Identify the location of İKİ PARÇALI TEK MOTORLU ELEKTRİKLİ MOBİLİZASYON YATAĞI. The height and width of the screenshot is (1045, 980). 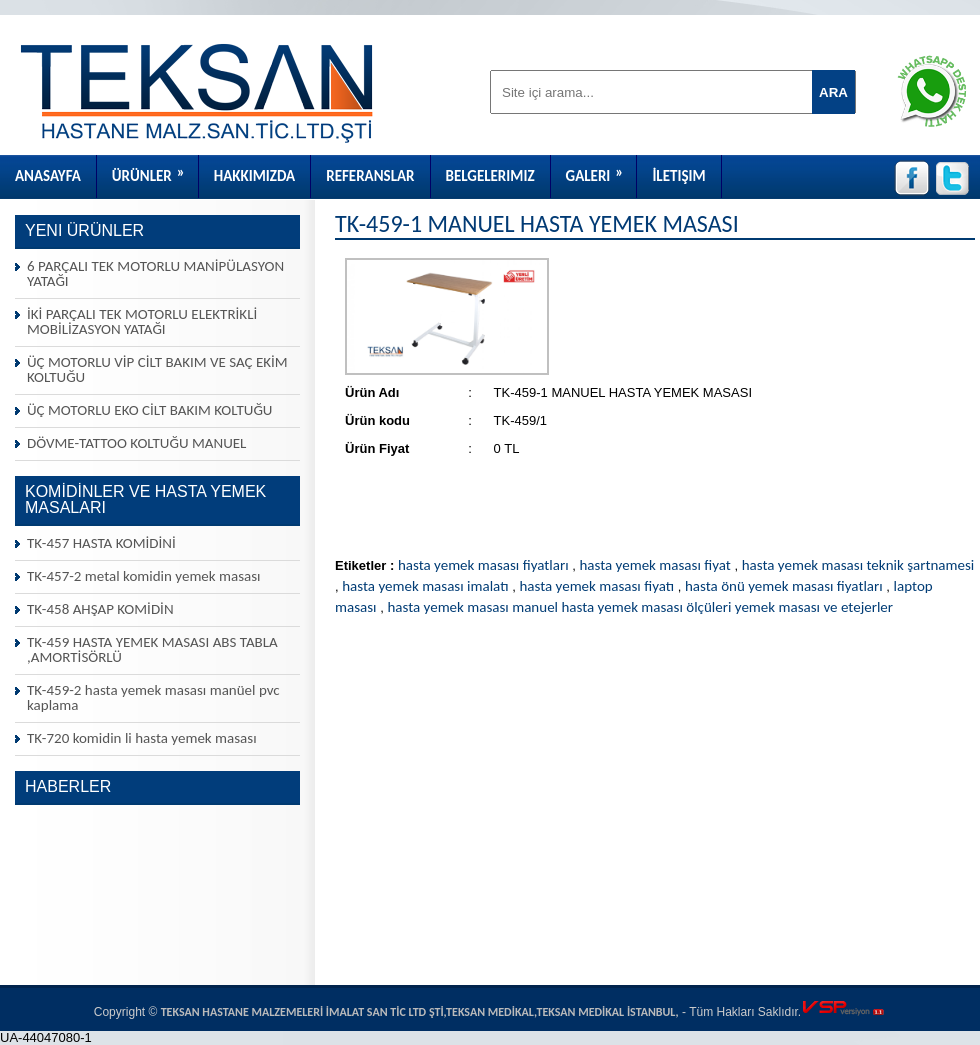
(142, 321).